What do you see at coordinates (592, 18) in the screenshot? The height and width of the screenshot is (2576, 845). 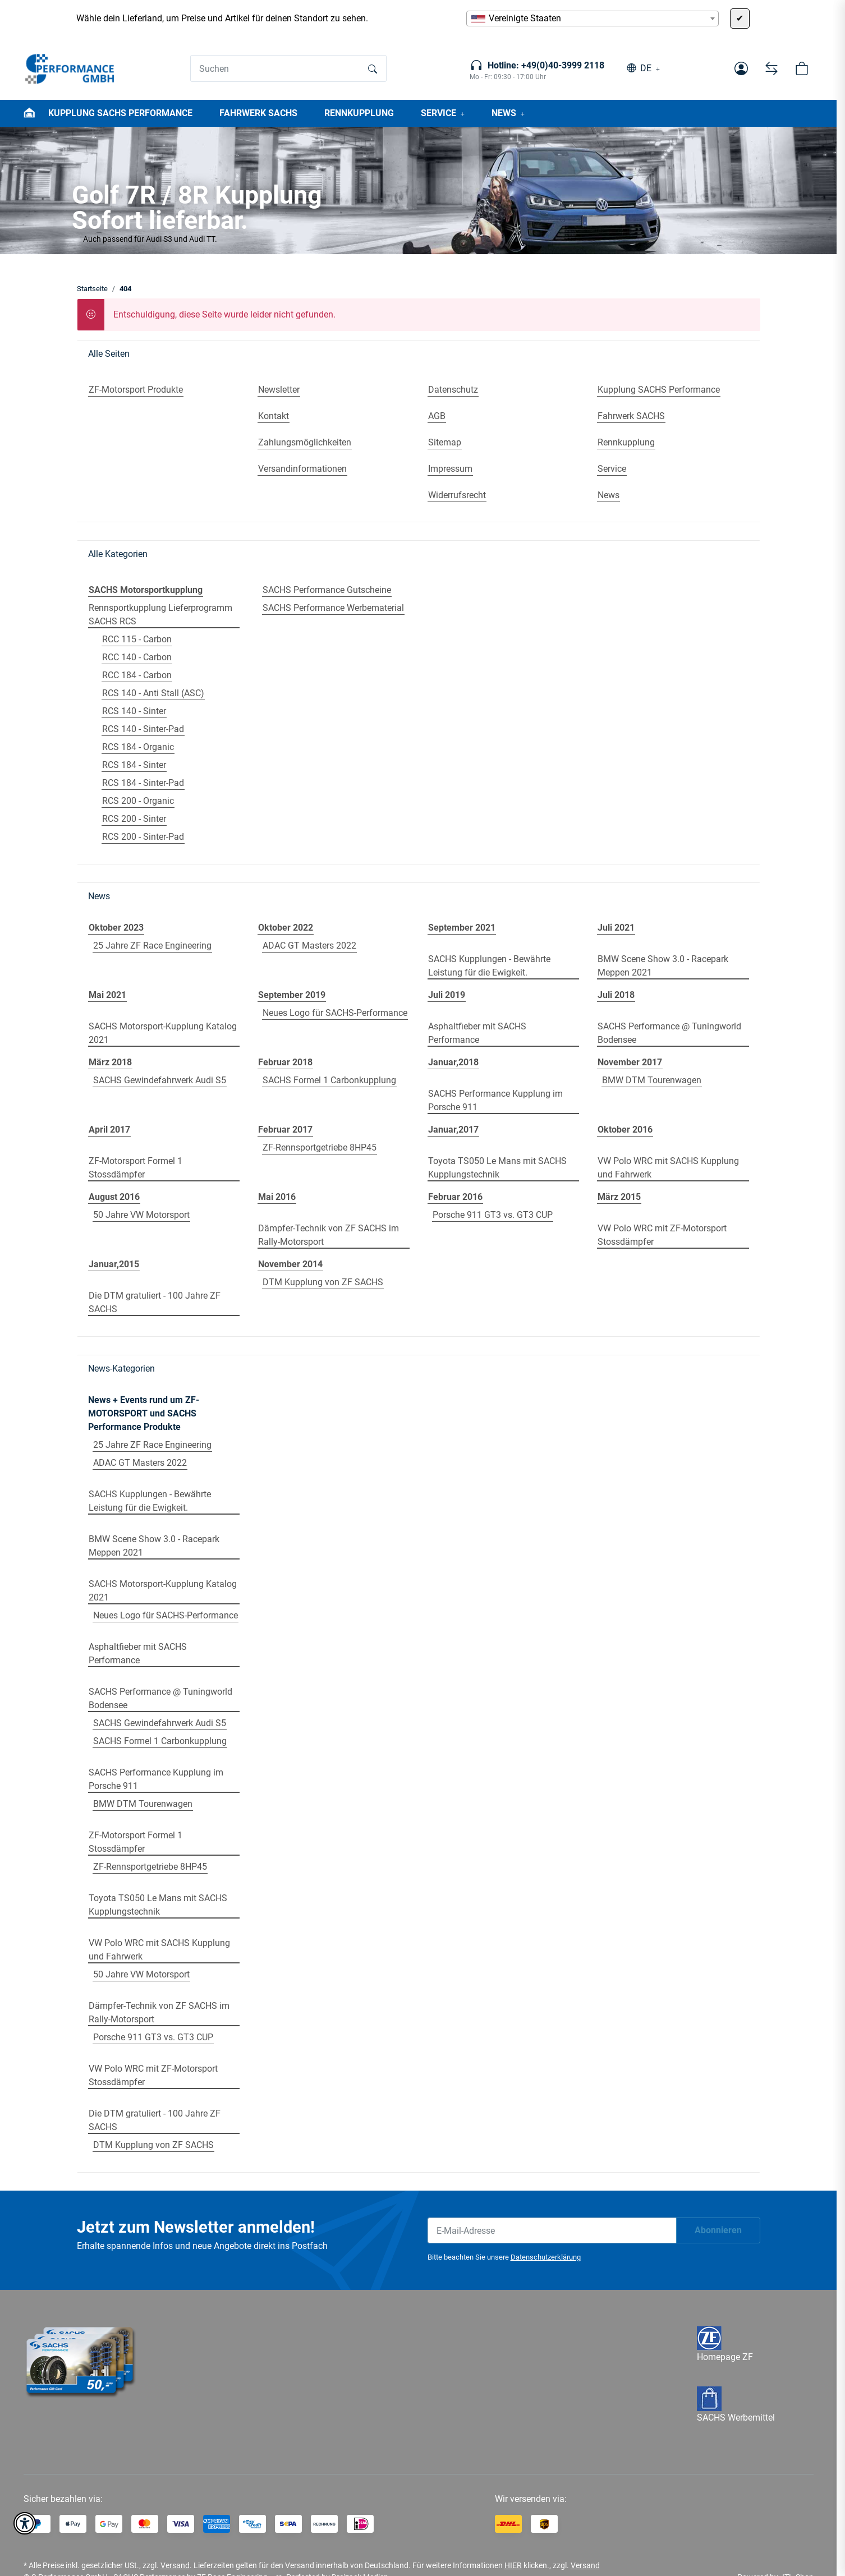 I see `[textbox]` at bounding box center [592, 18].